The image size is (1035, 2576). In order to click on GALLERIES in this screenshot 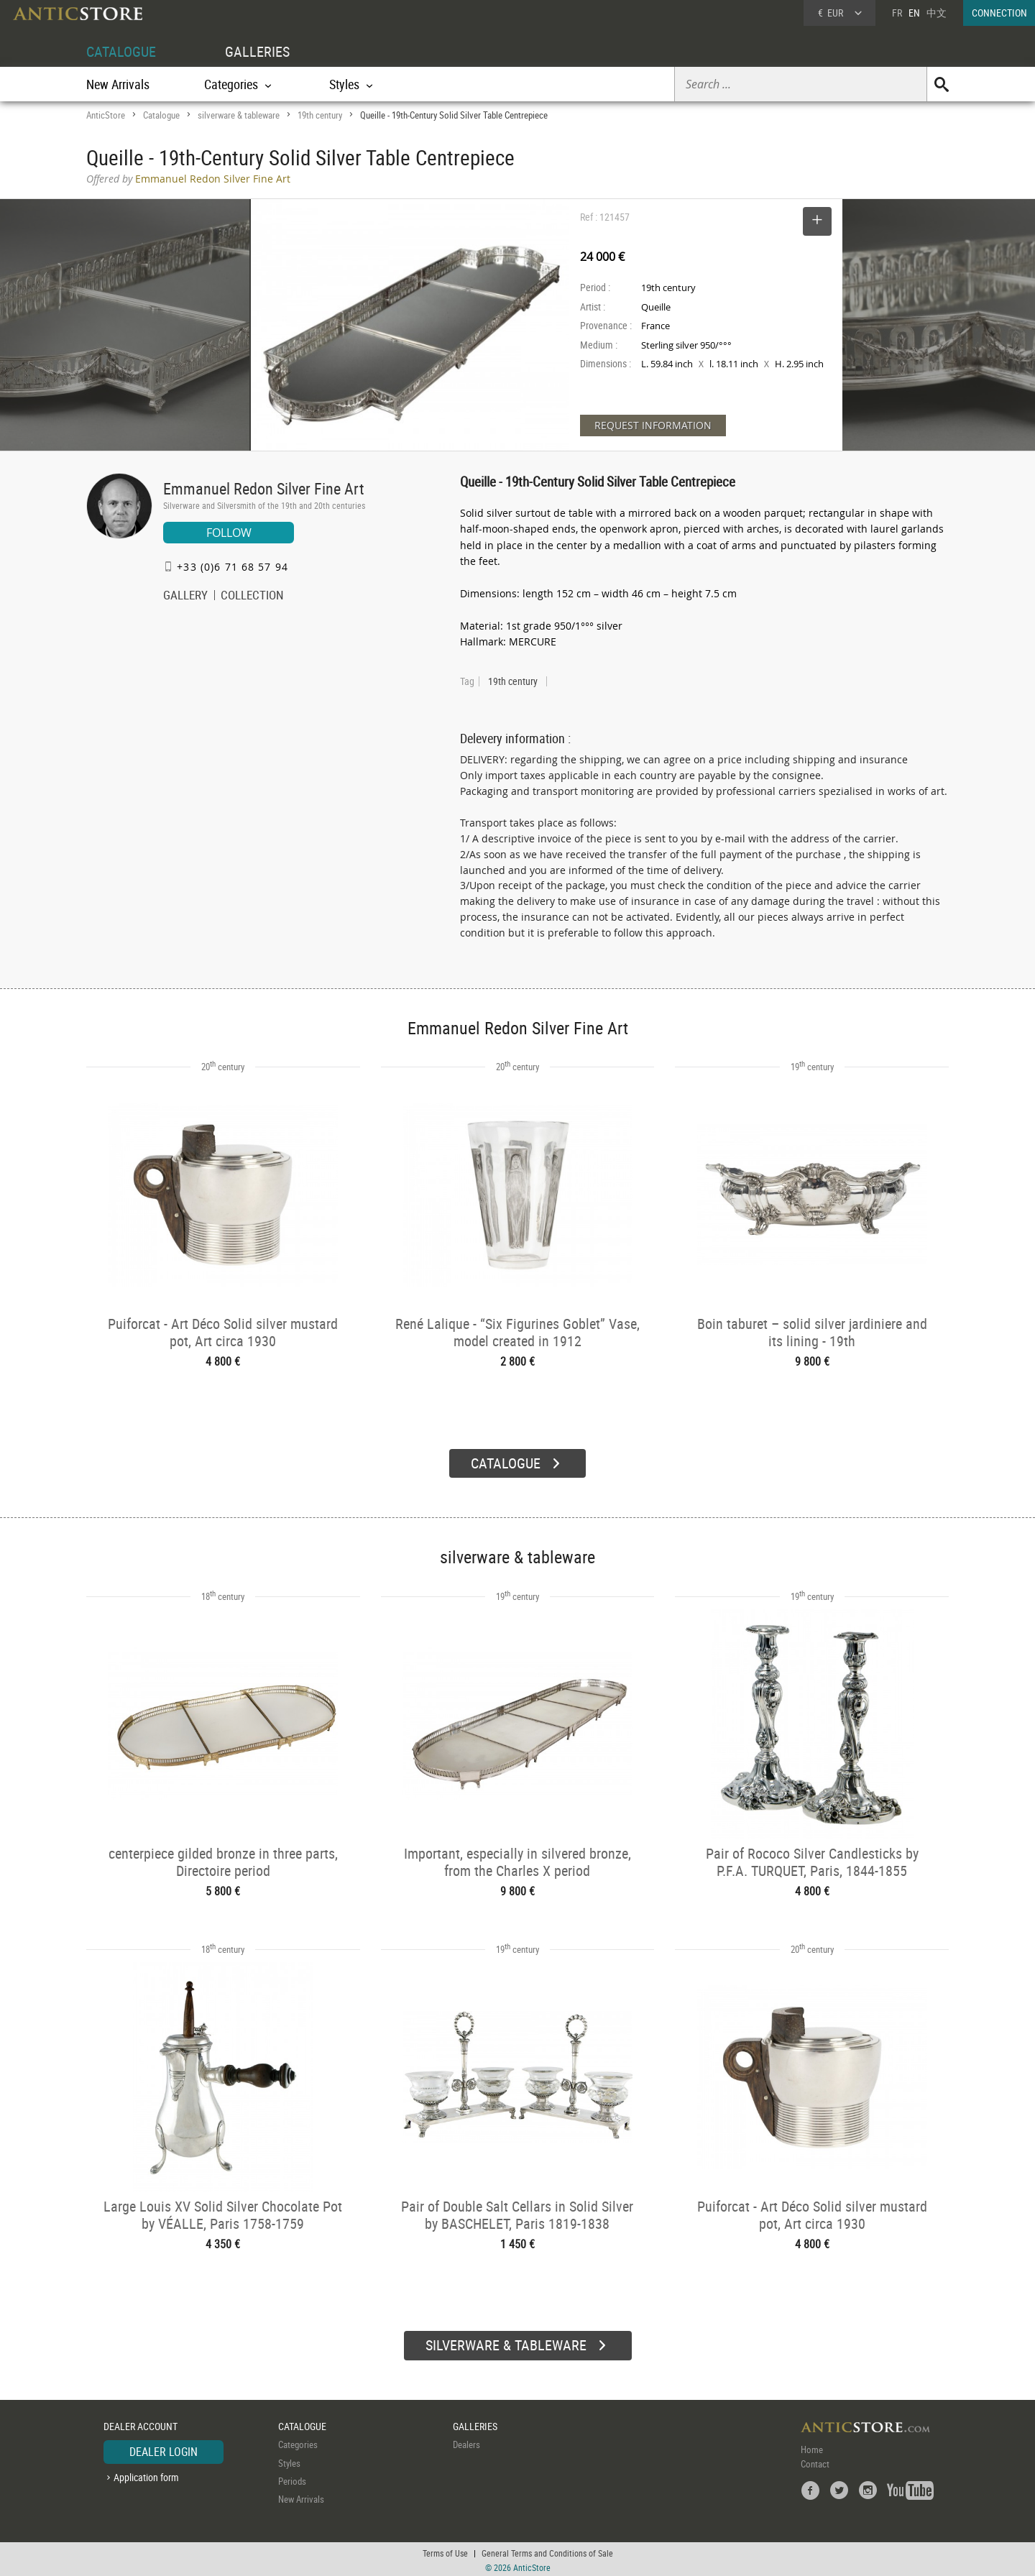, I will do `click(257, 51)`.